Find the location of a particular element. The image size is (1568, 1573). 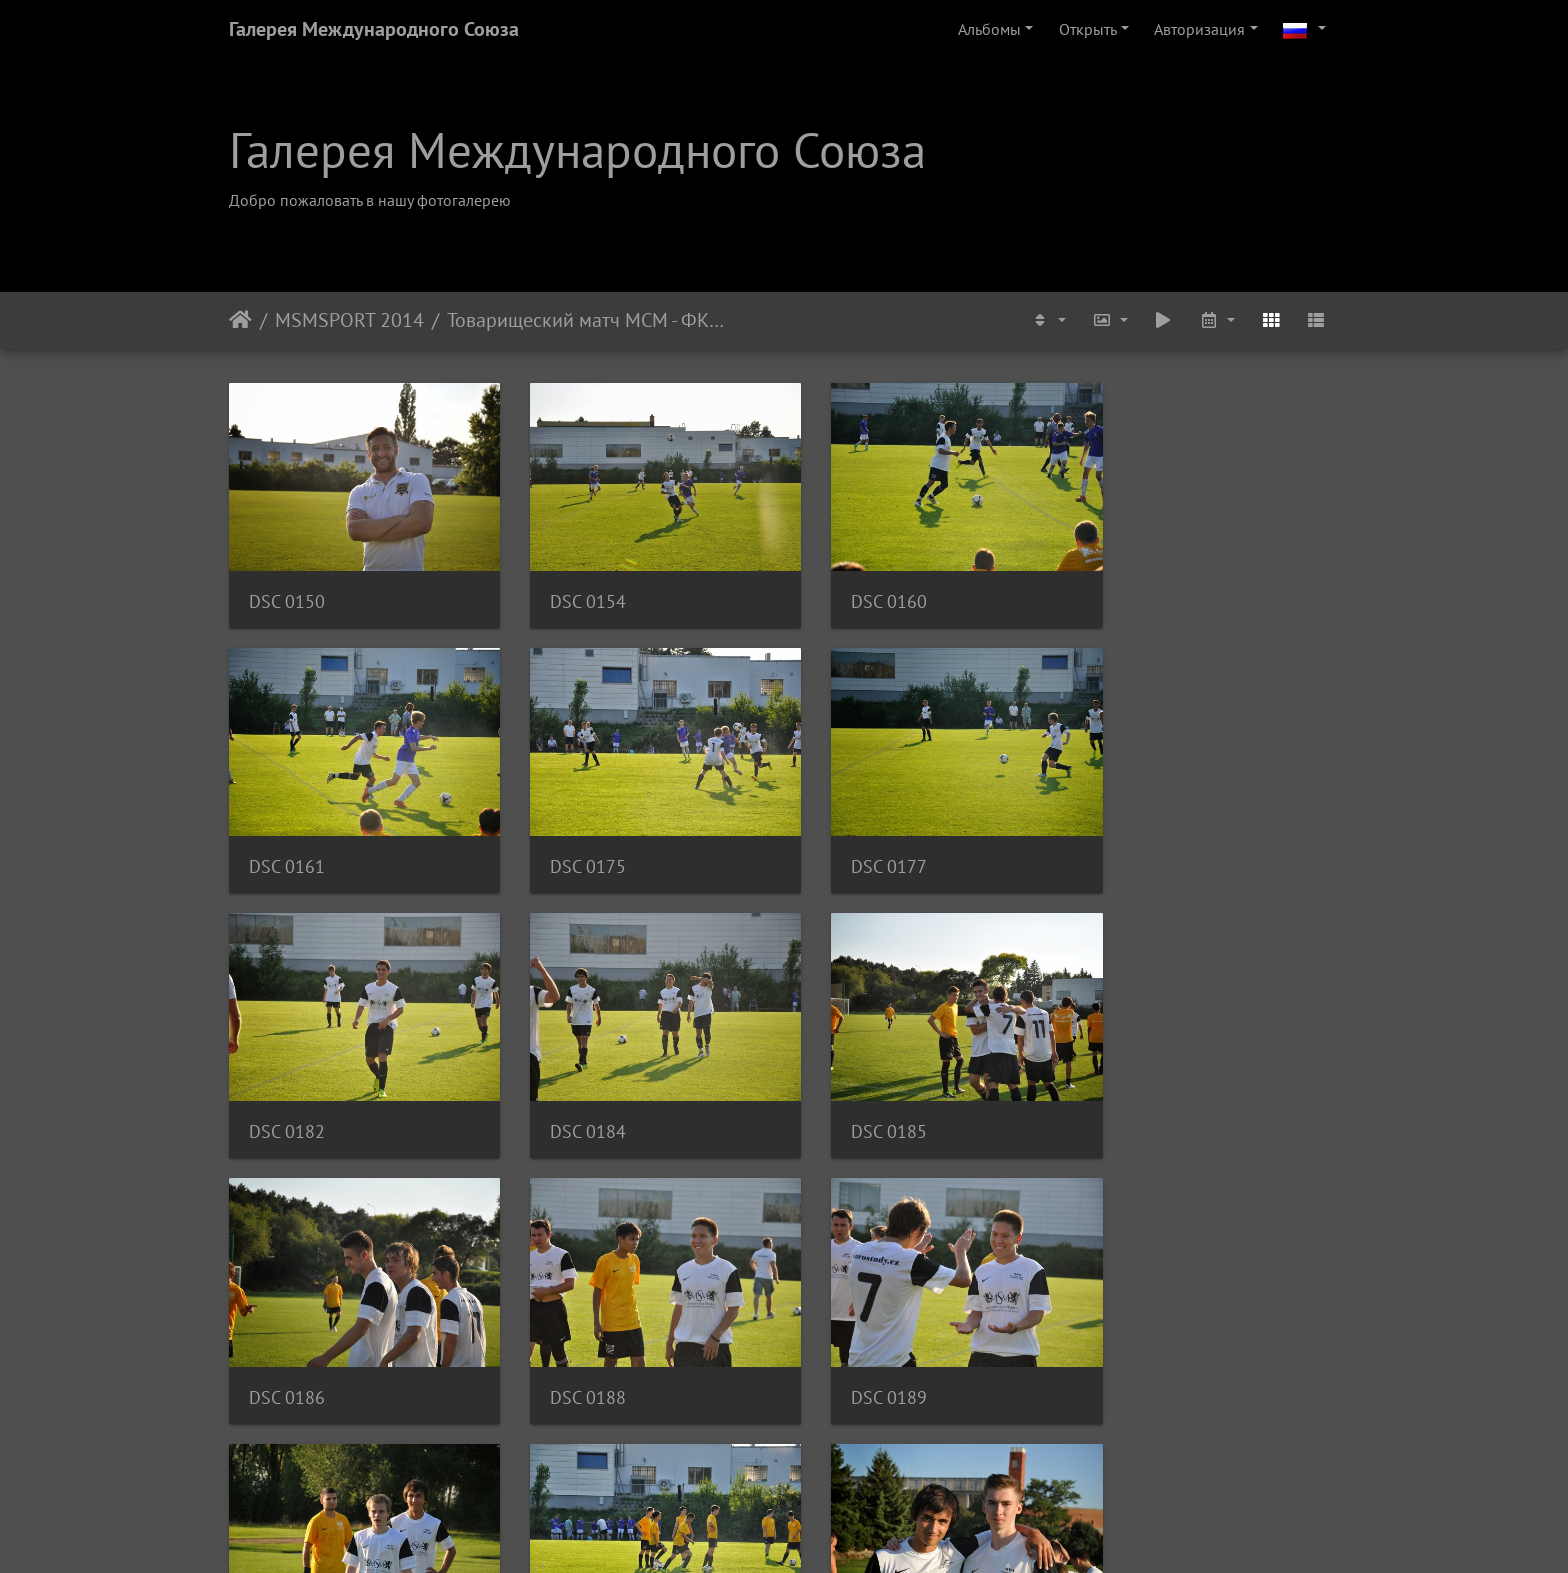

DSC 0160 is located at coordinates (857, 590).